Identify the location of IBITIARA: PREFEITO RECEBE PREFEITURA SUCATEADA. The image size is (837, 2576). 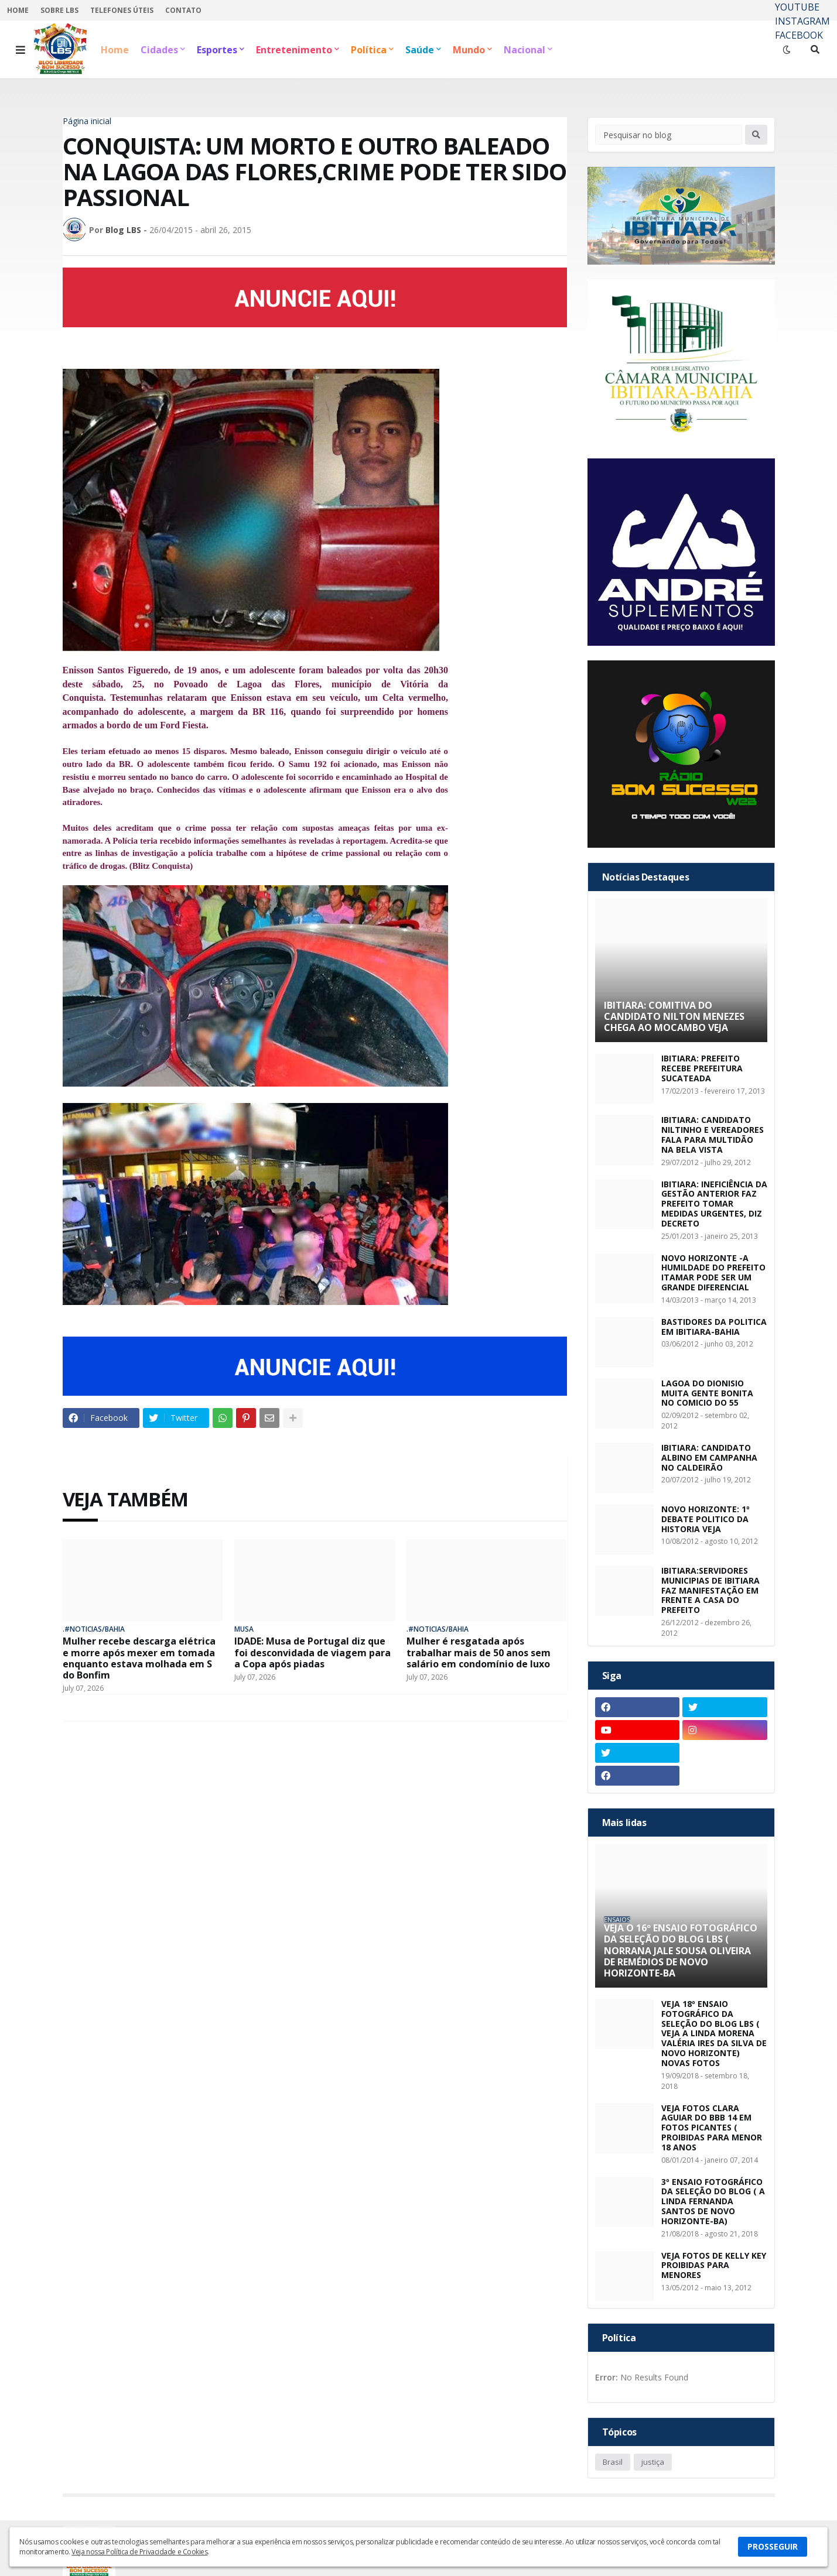
(702, 1068).